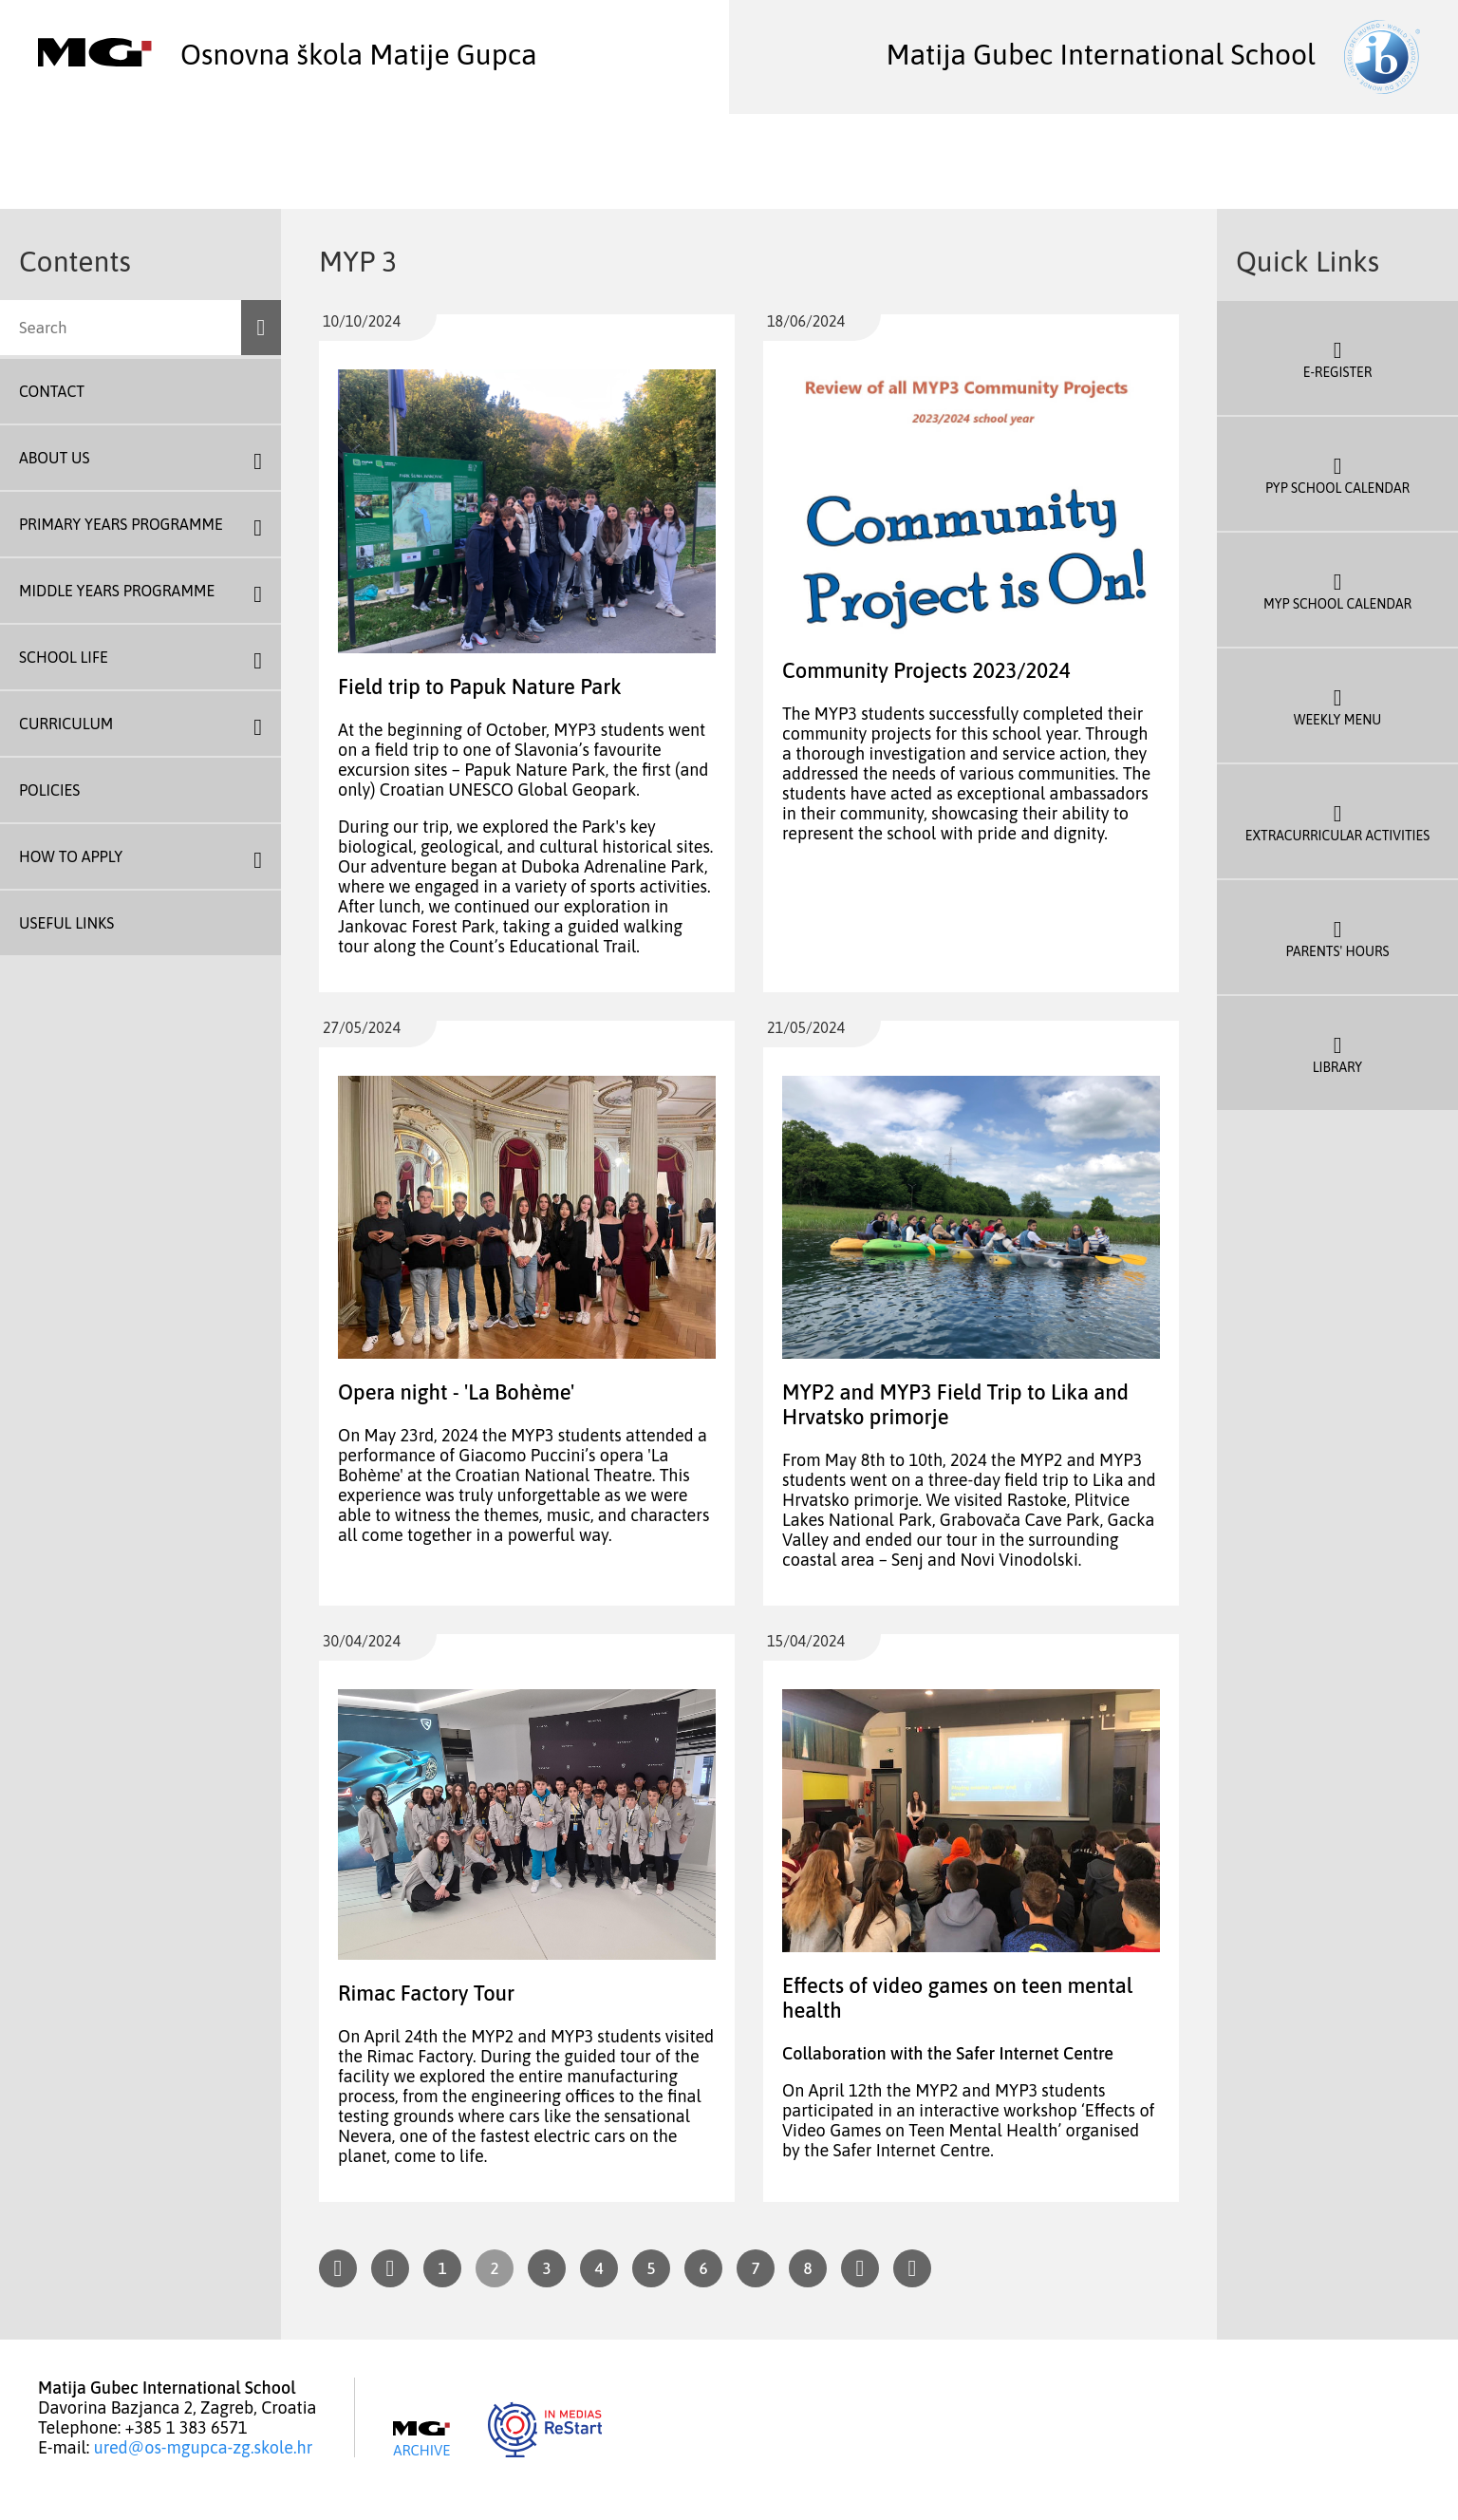  What do you see at coordinates (1337, 705) in the screenshot?
I see `Weekly Menu` at bounding box center [1337, 705].